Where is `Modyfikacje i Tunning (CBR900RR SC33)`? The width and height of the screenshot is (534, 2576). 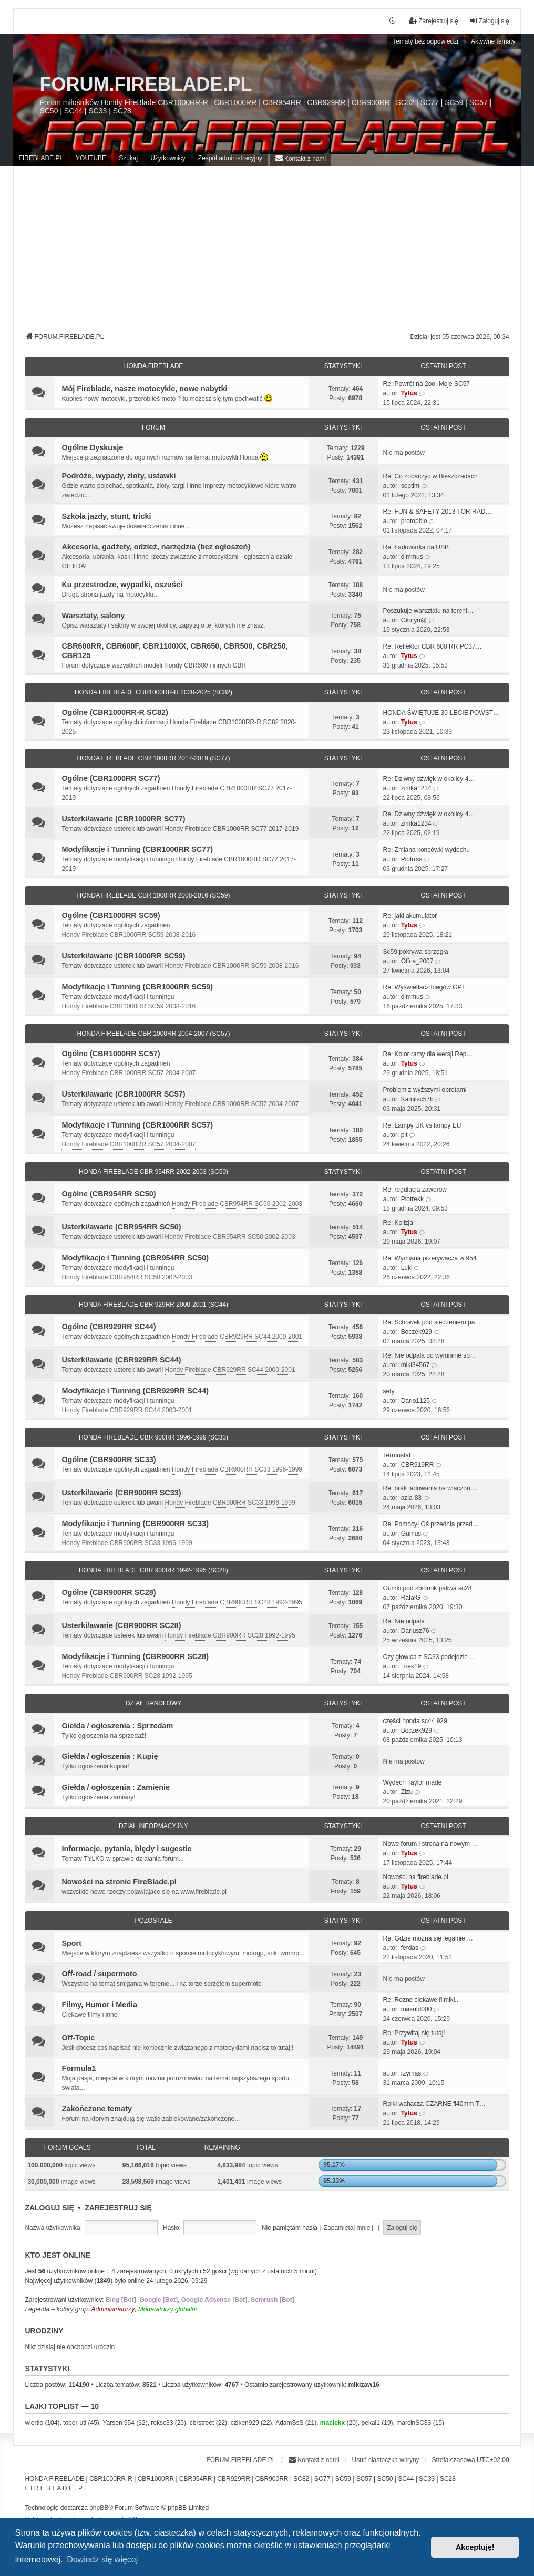 Modyfikacje i Tunning (CBR900RR SC33) is located at coordinates (135, 1523).